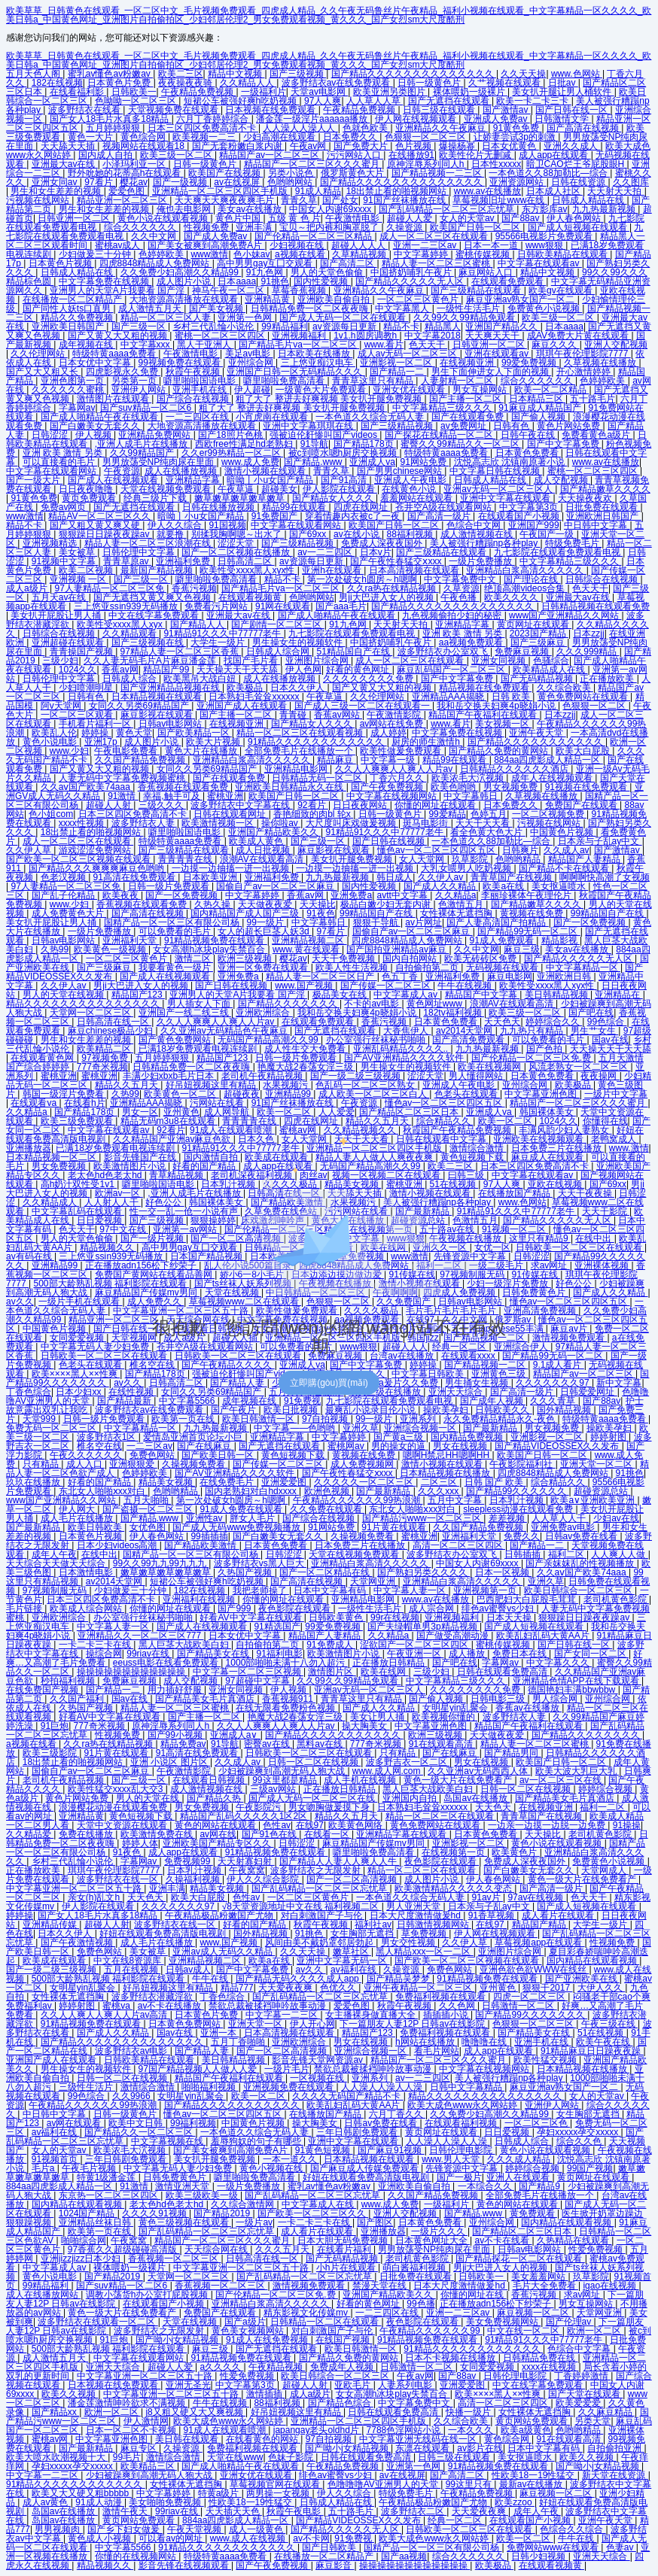 The width and height of the screenshot is (658, 2576). Describe the element at coordinates (255, 227) in the screenshot. I see `亚洲丰满` at that location.